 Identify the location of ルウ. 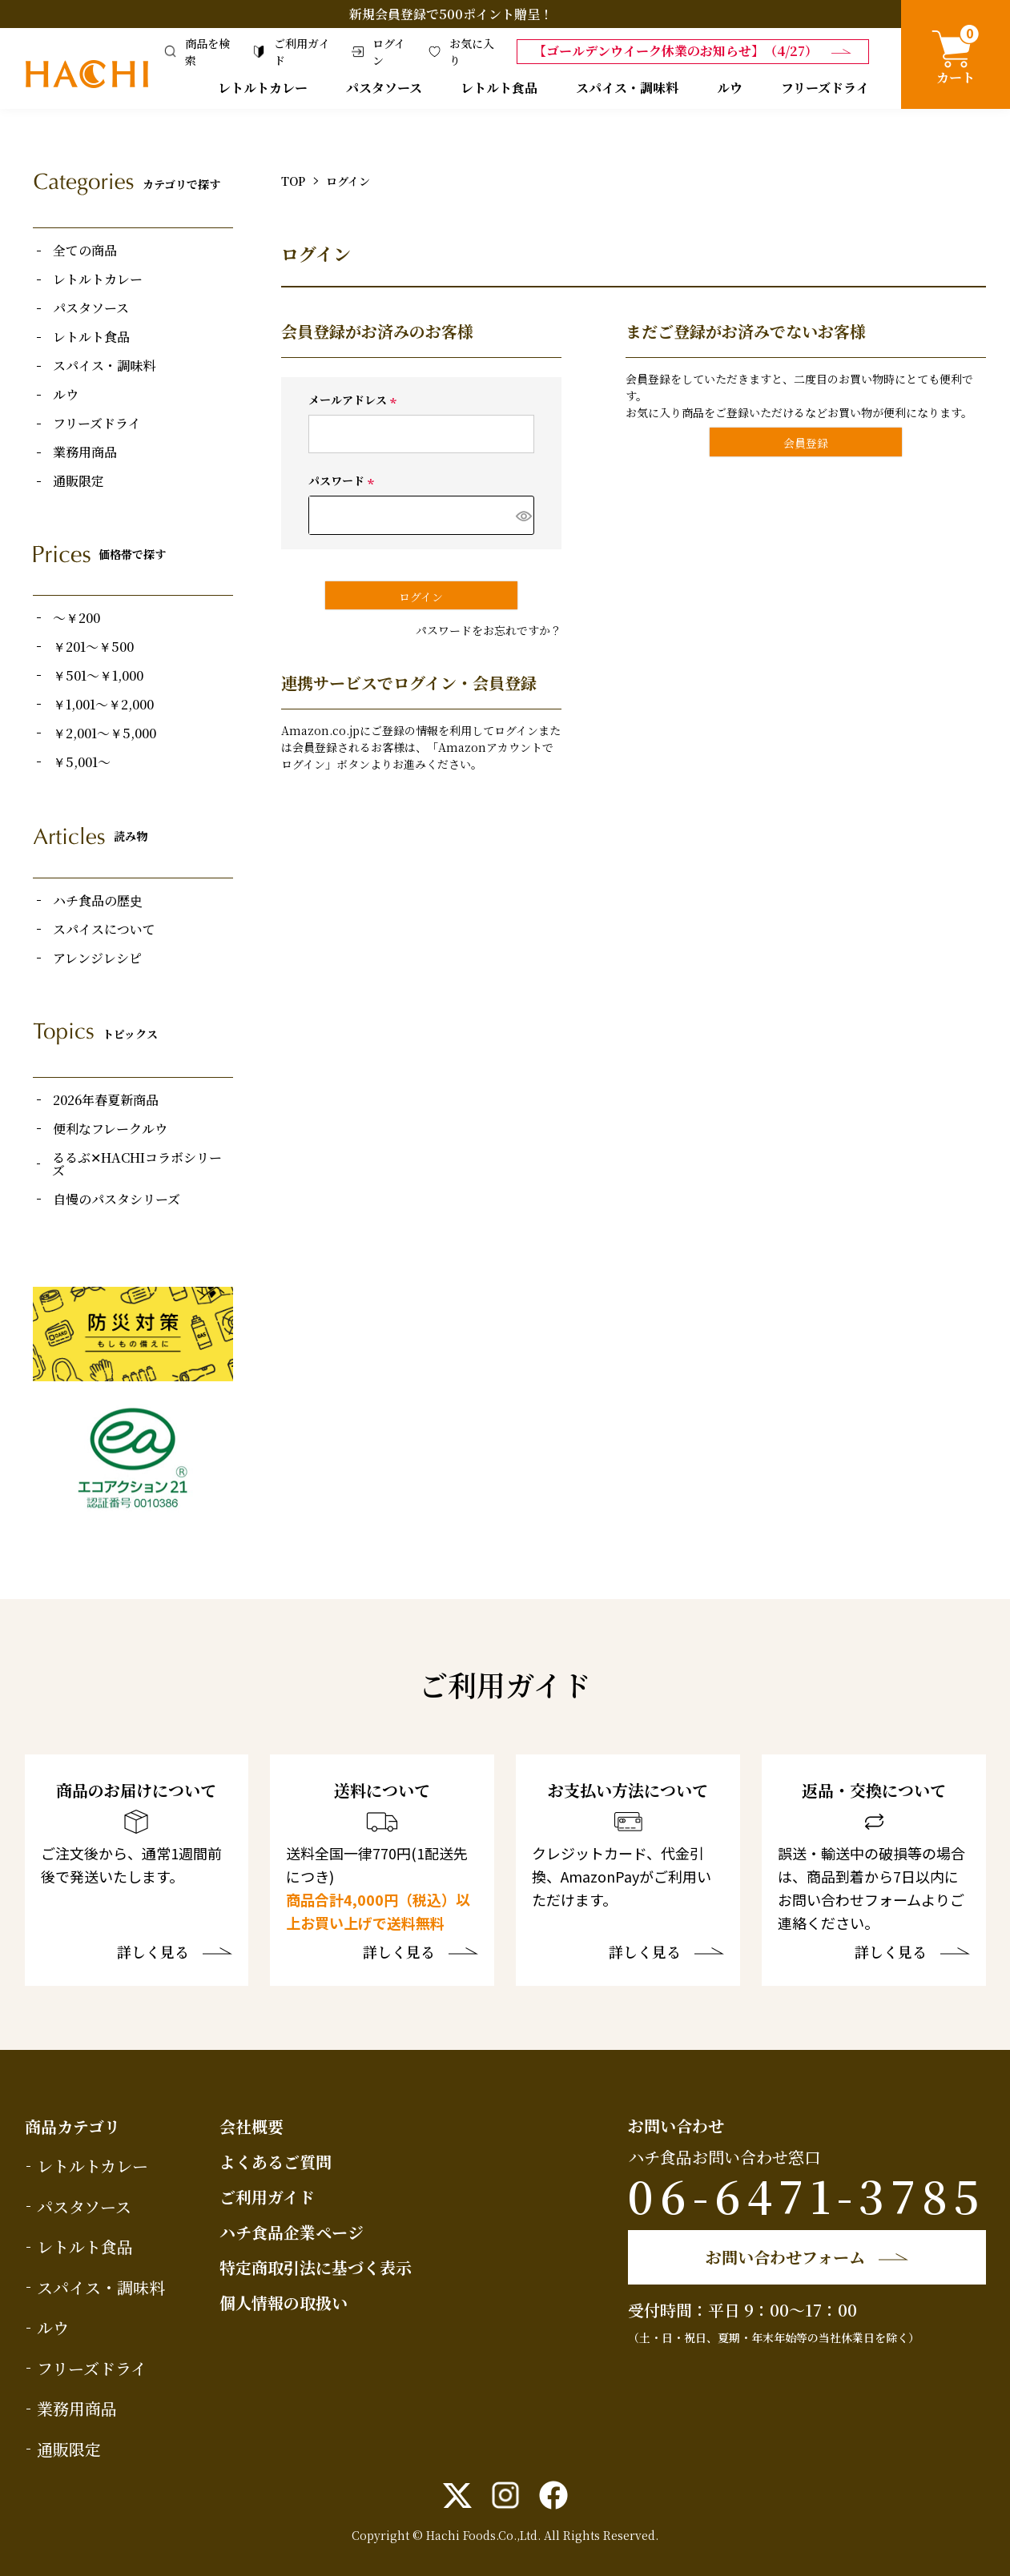
(729, 87).